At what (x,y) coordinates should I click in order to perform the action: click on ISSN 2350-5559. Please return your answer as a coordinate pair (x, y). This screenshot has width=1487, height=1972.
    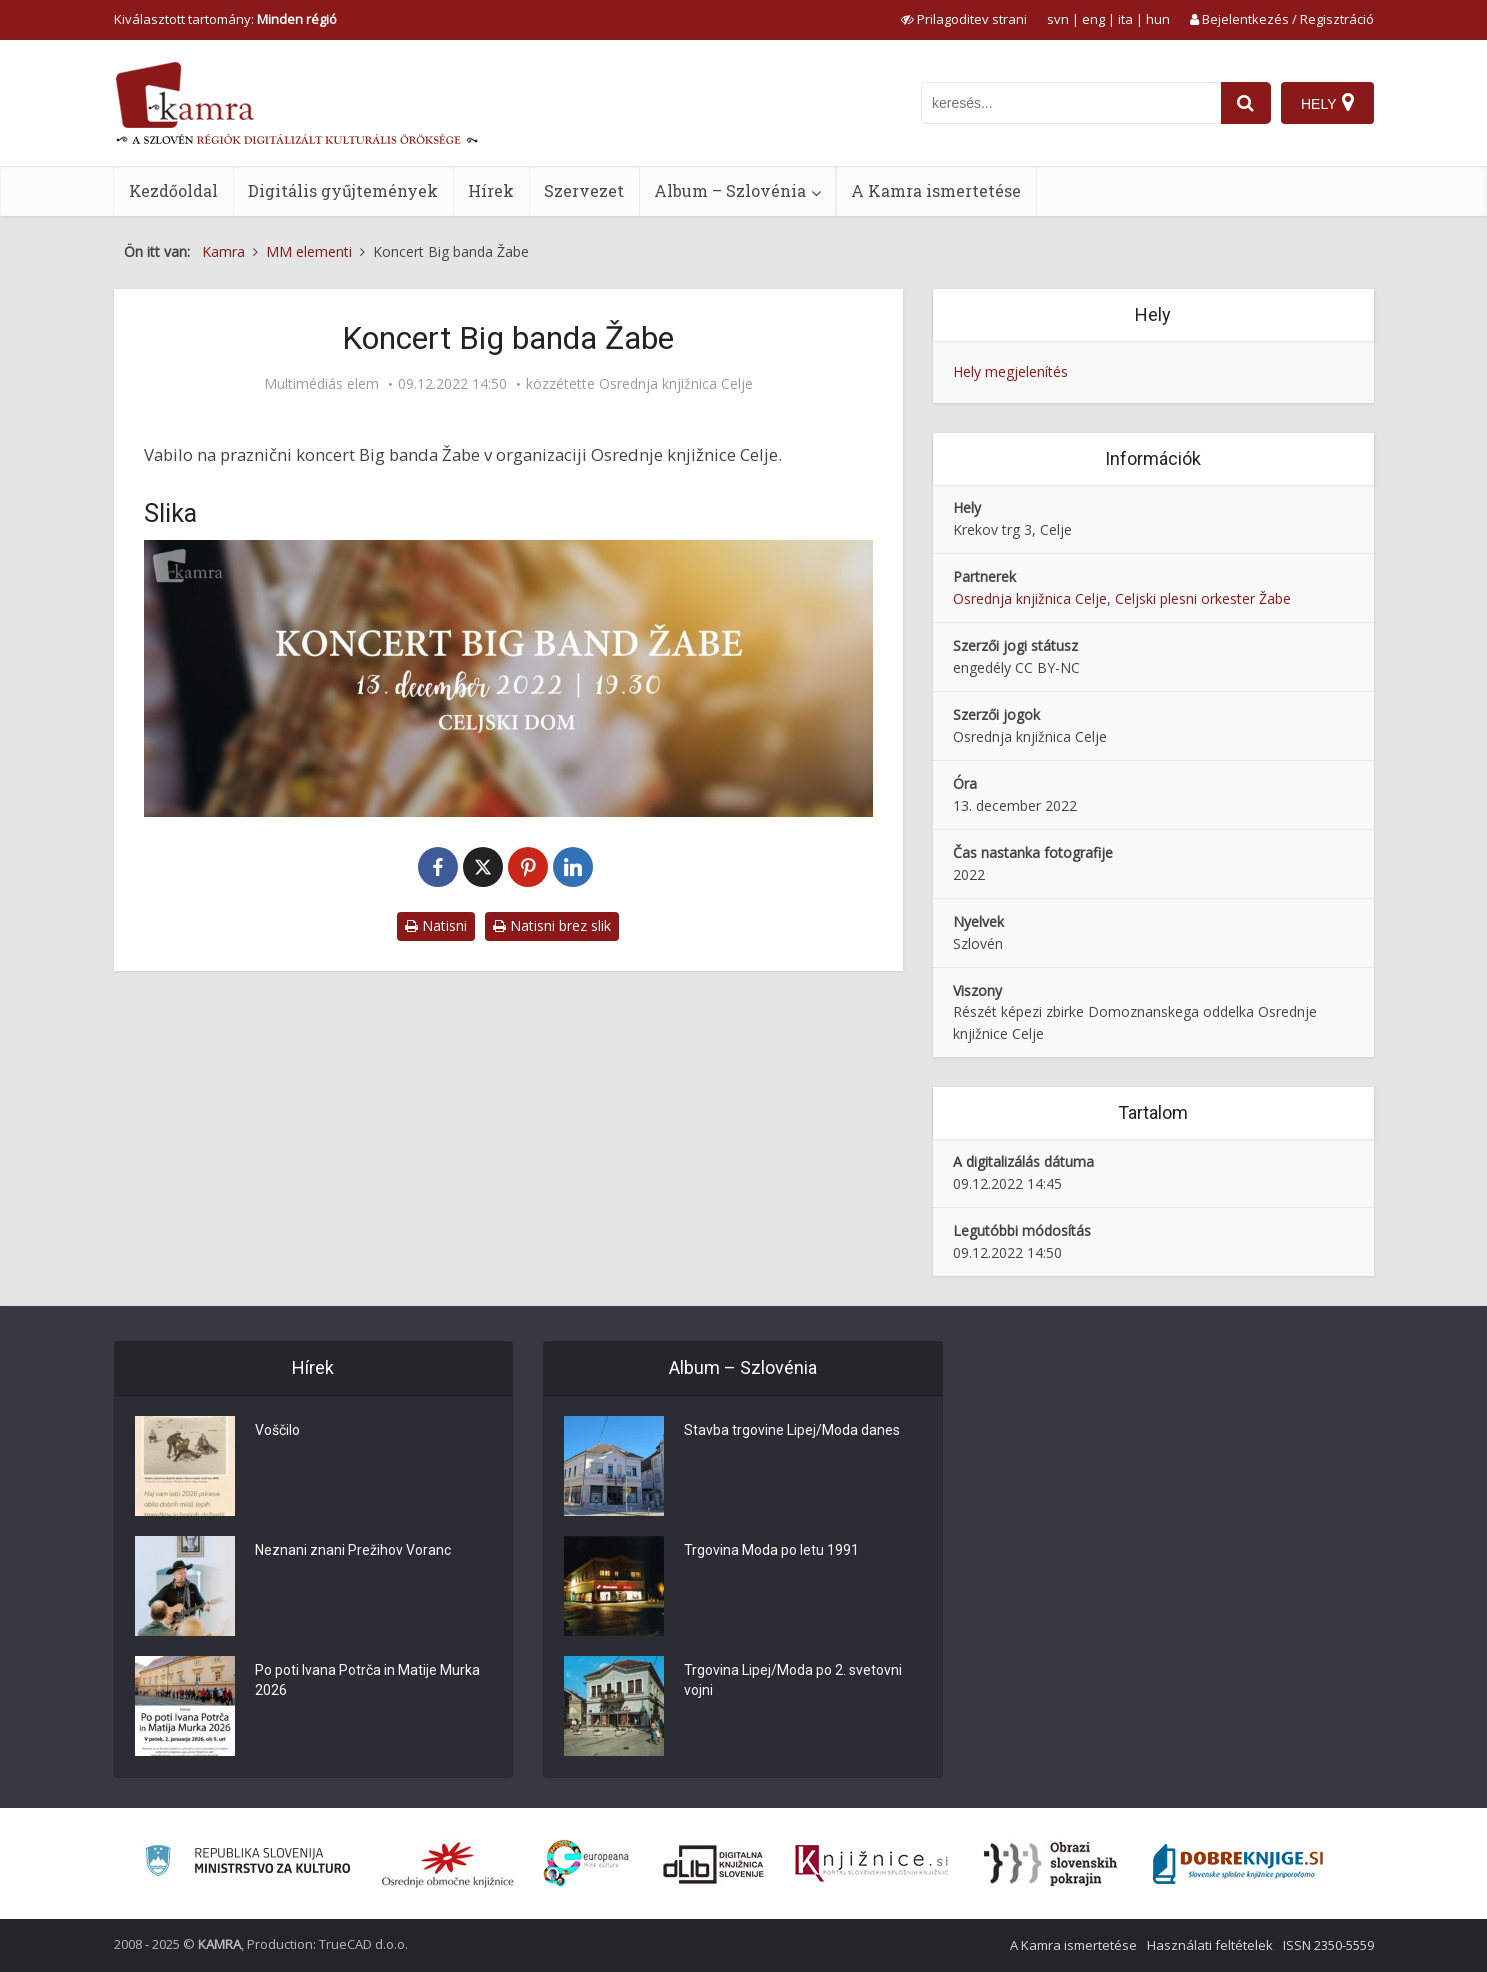
    Looking at the image, I should click on (1328, 1945).